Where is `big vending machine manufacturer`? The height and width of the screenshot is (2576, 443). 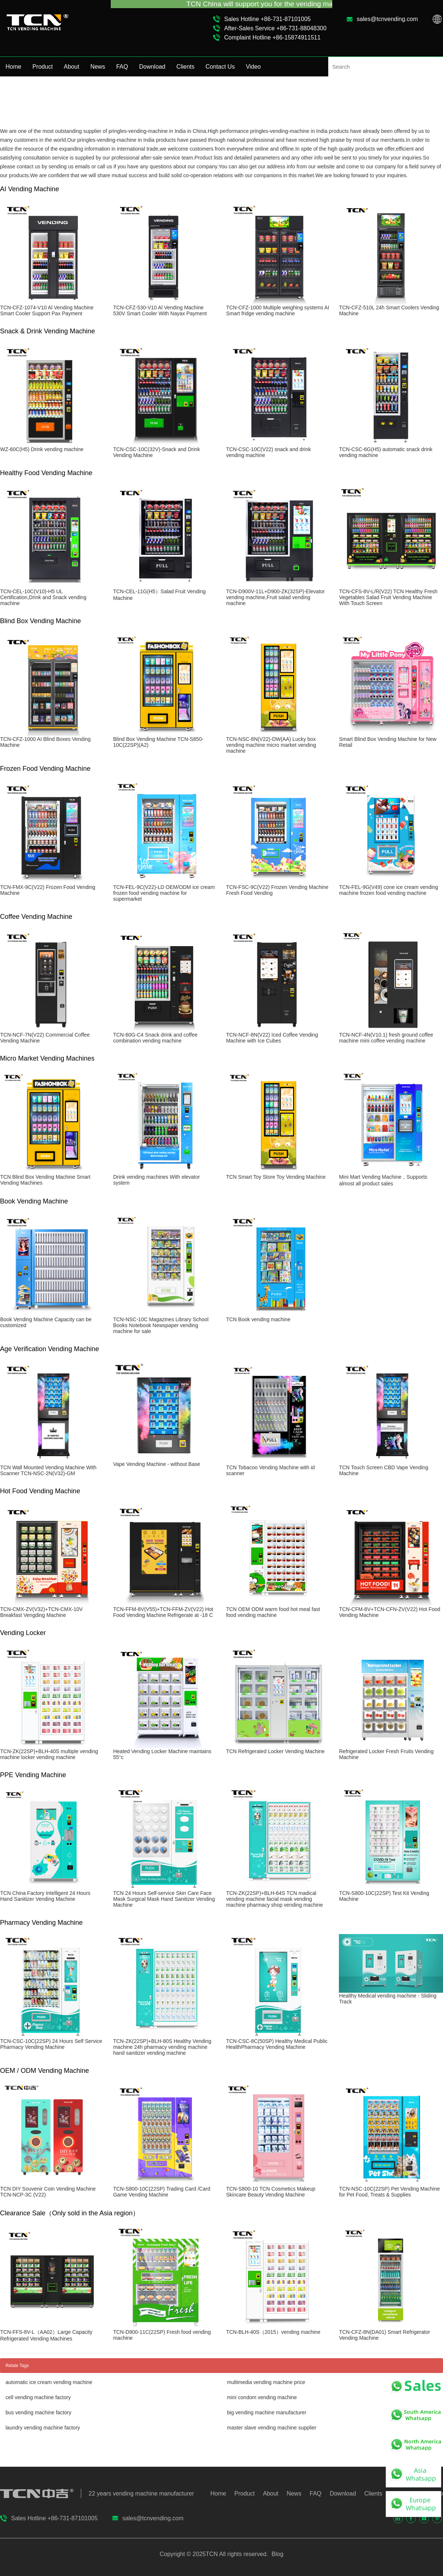
big vending machine manufacturer is located at coordinates (266, 2412).